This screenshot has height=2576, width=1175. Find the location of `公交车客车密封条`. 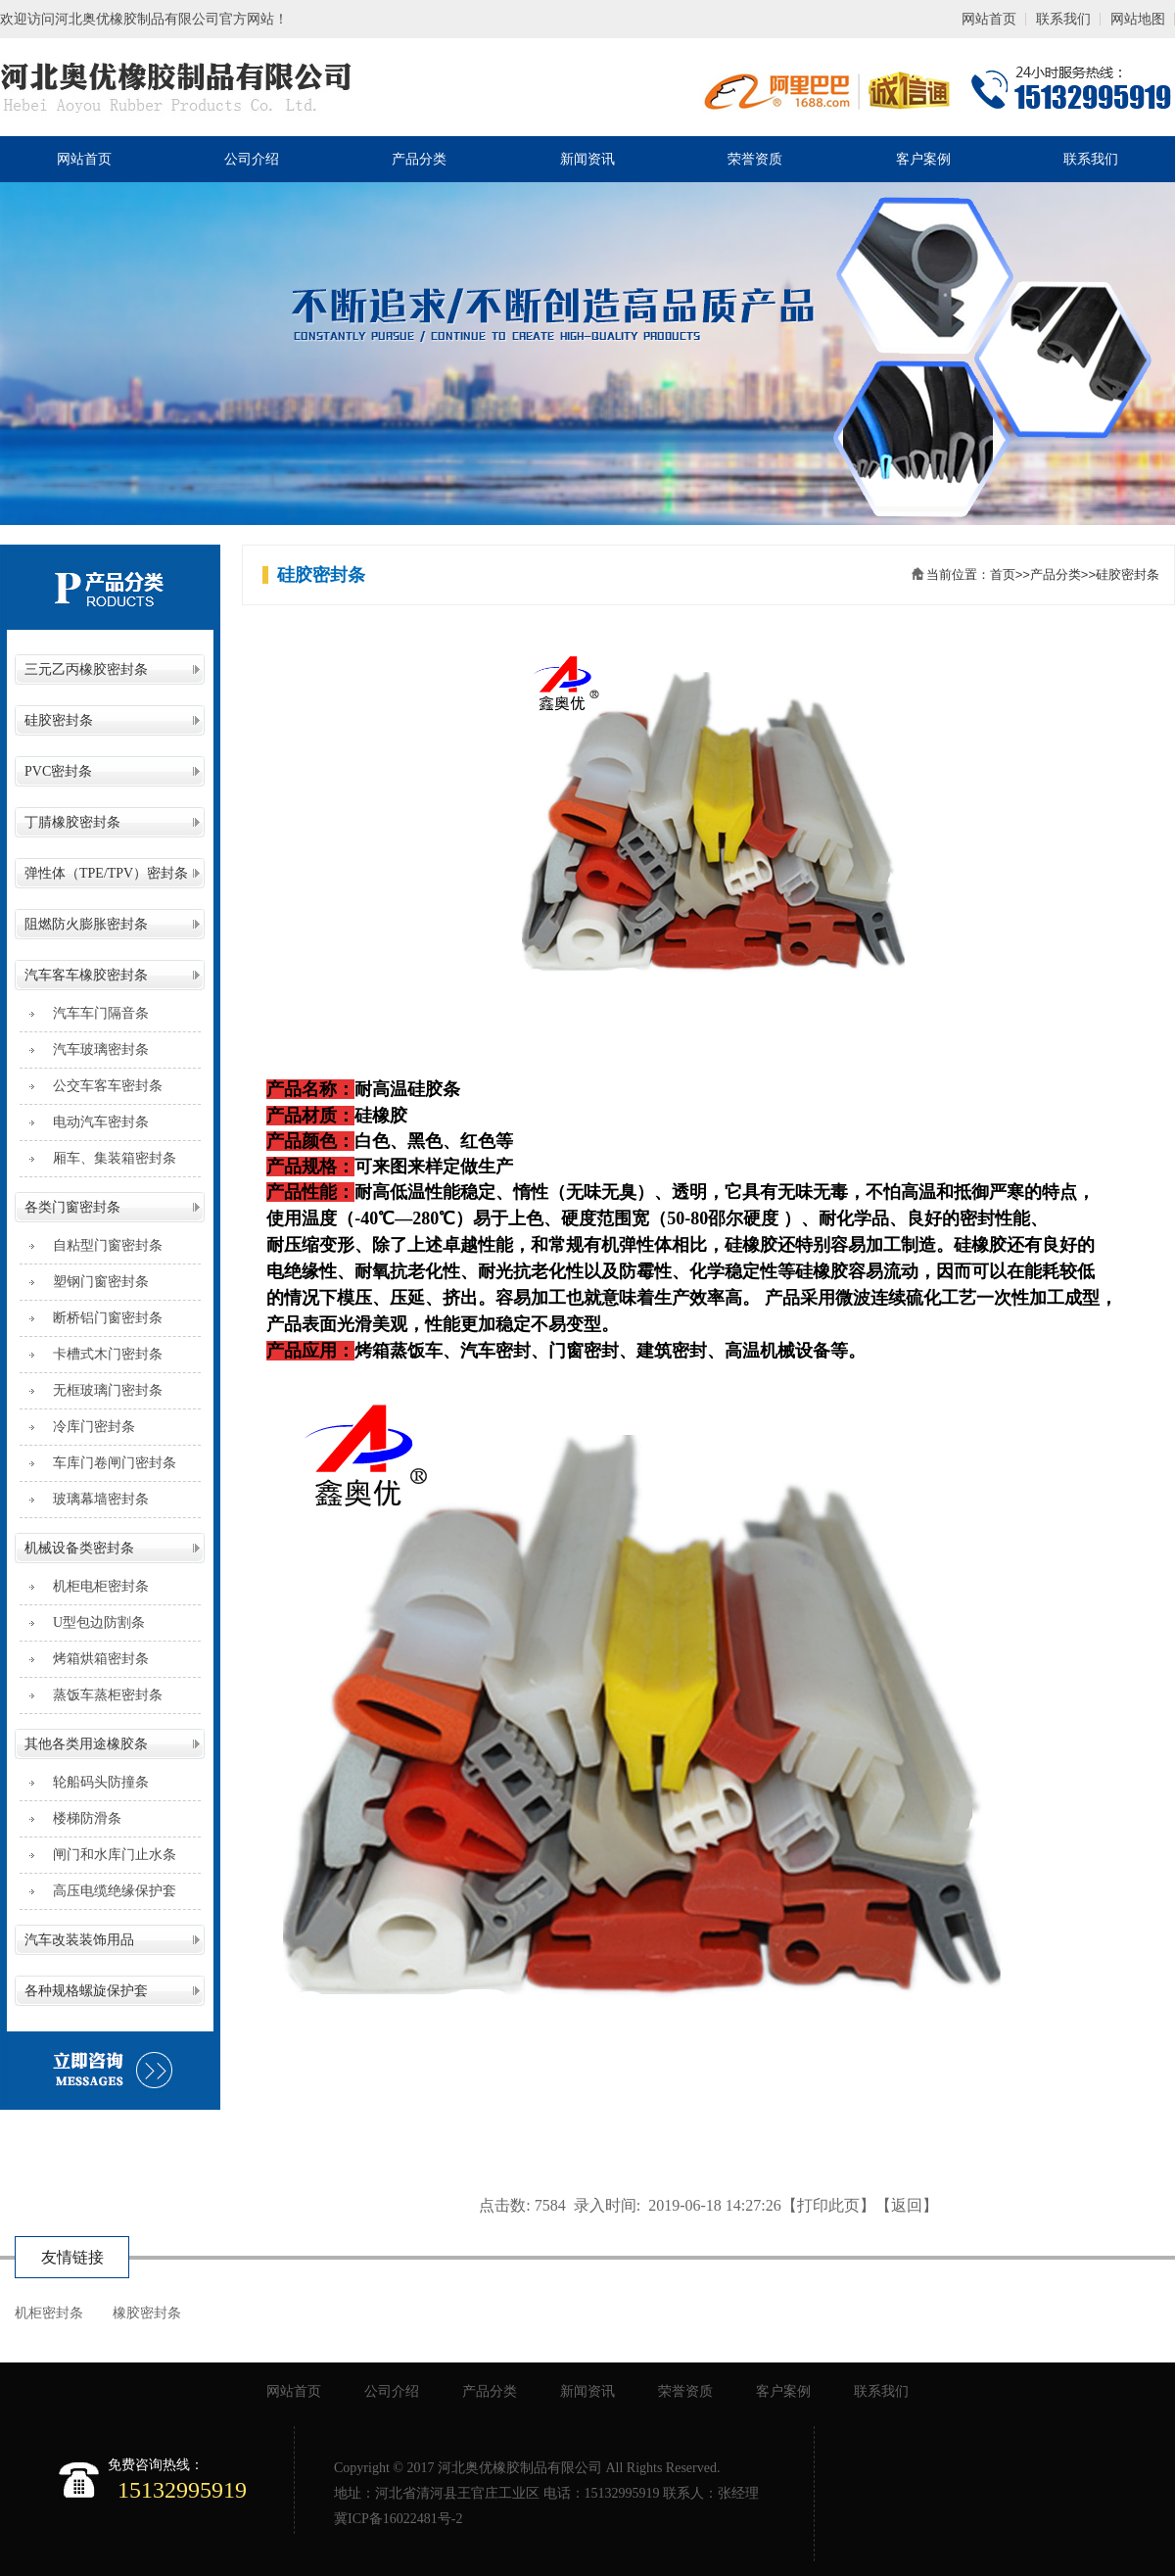

公交车客车密封条 is located at coordinates (101, 1085).